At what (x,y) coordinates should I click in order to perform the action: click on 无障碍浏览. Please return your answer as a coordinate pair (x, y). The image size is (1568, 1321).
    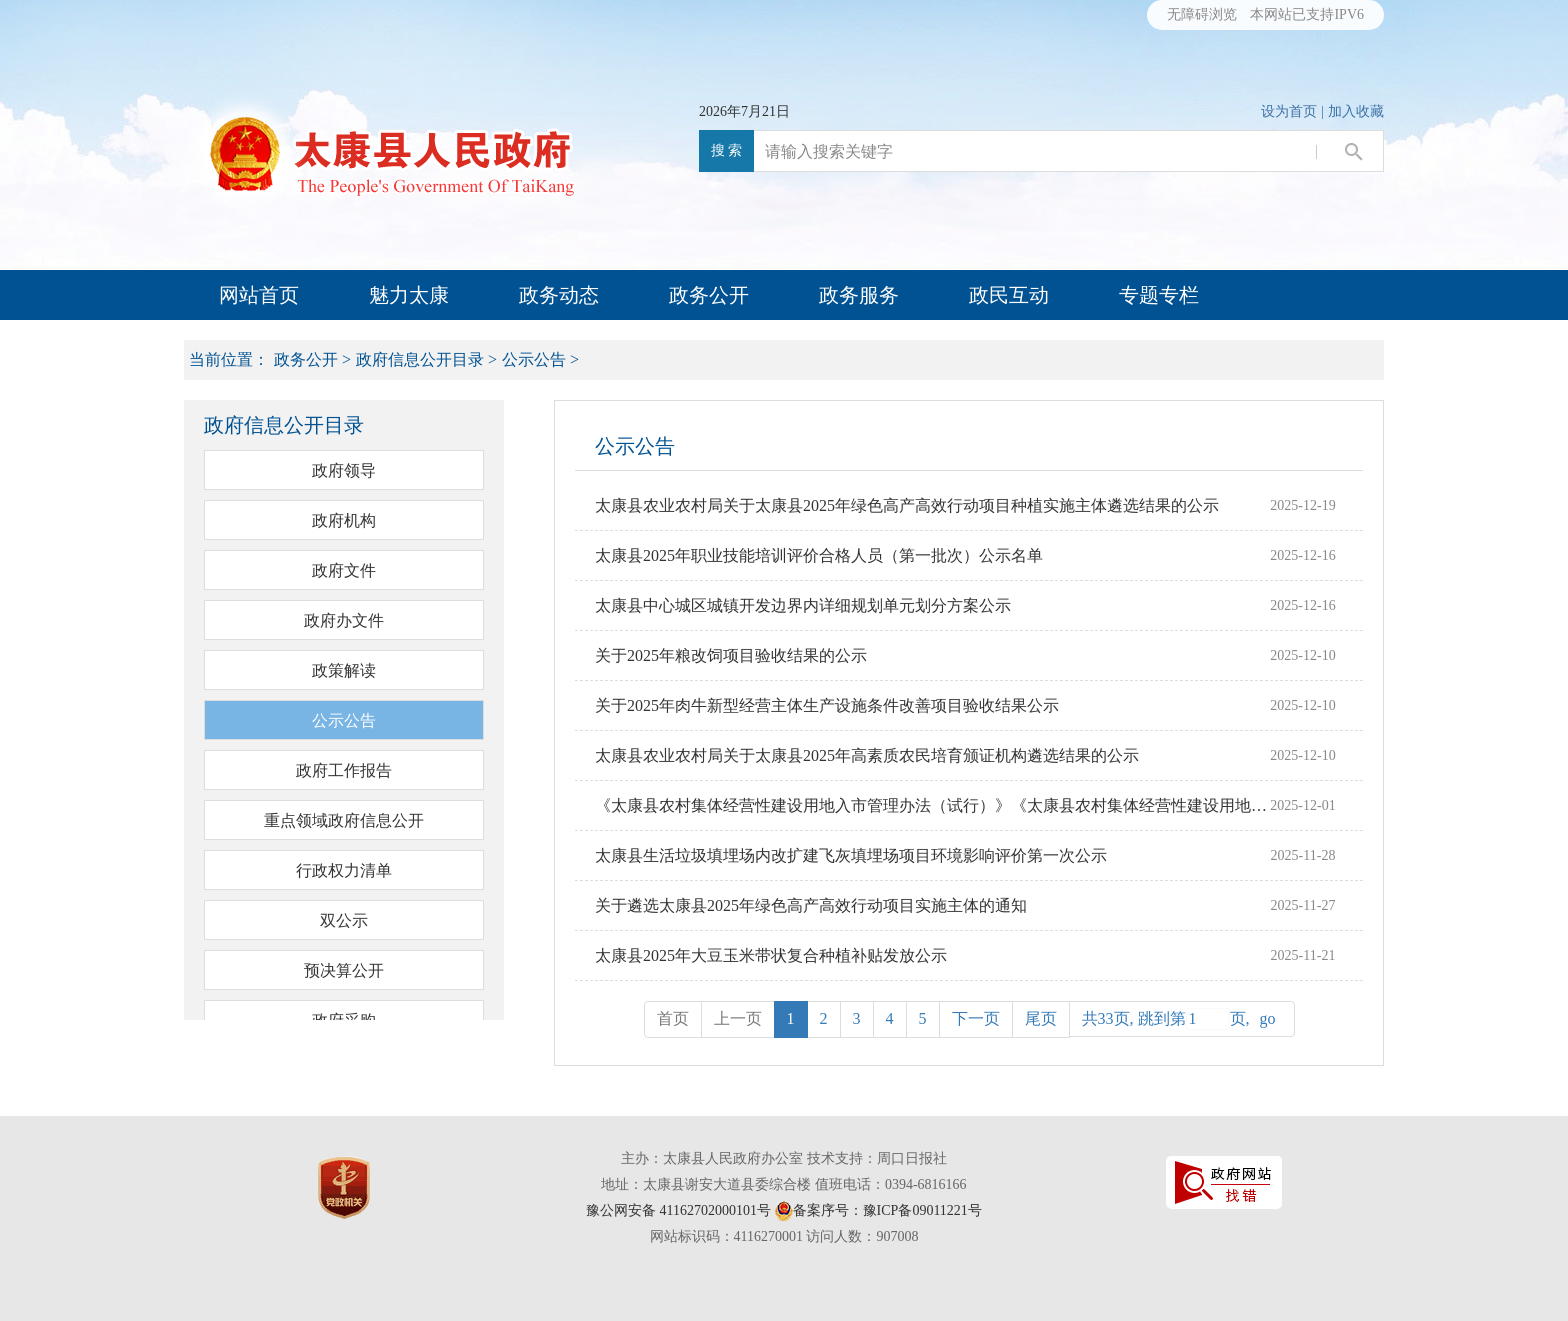
    Looking at the image, I should click on (1202, 14).